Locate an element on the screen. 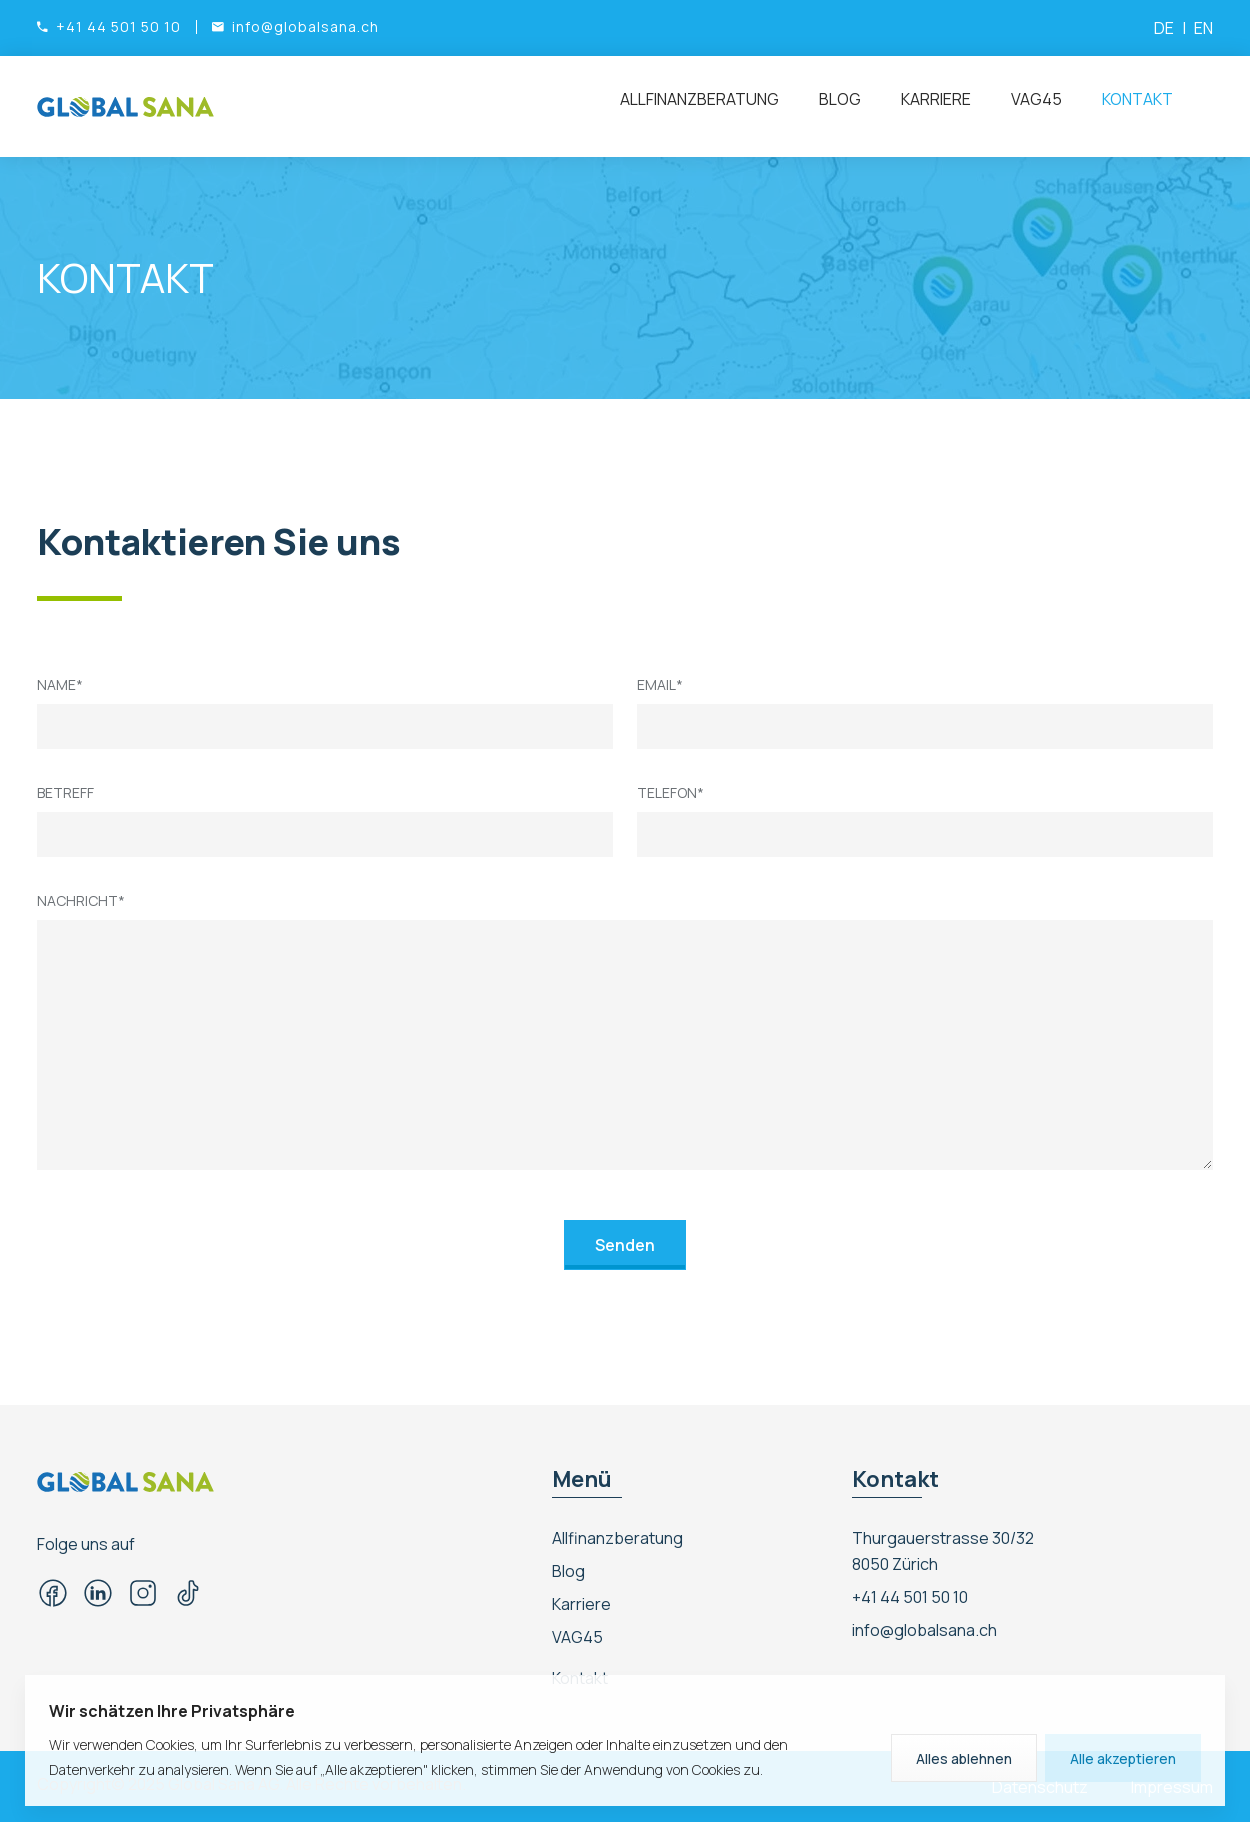 The height and width of the screenshot is (1822, 1250). Karriere is located at coordinates (936, 99).